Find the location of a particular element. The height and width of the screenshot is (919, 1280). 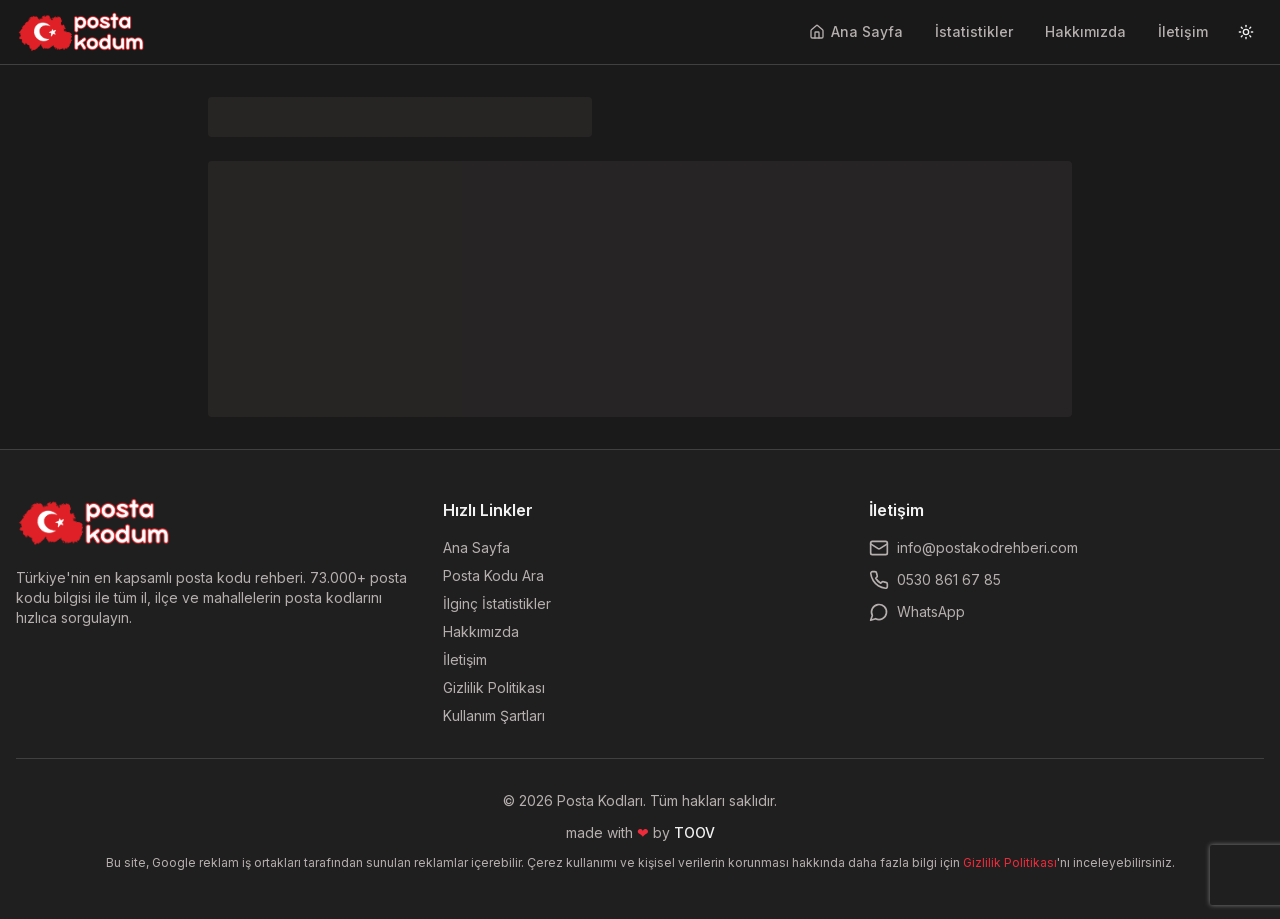

Posta Kodu Ara is located at coordinates (493, 575).